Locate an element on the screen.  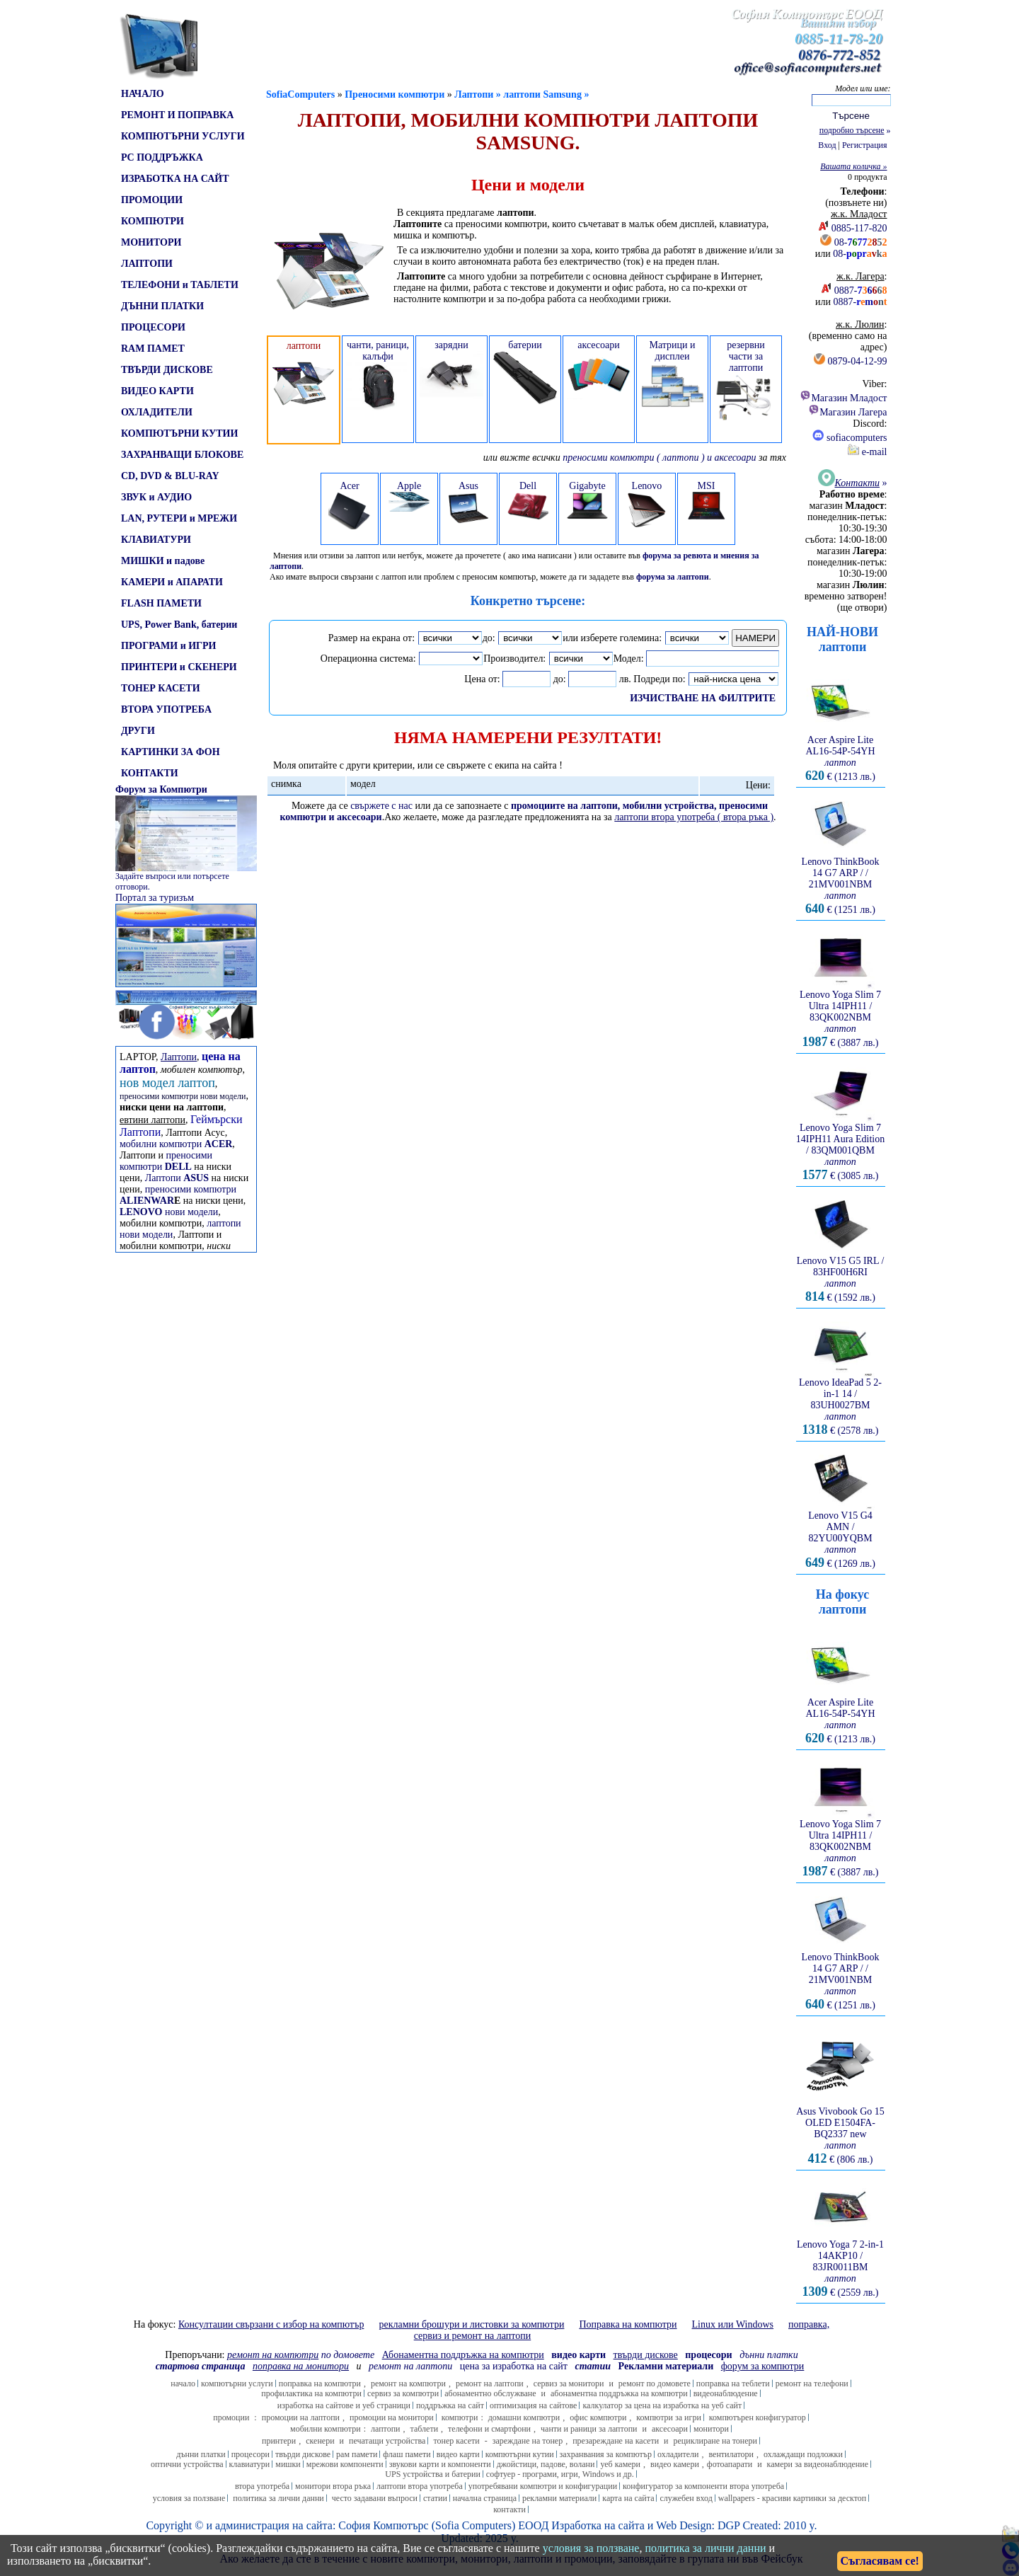
РЕМОНТ И ПОПРАВКА is located at coordinates (177, 115).